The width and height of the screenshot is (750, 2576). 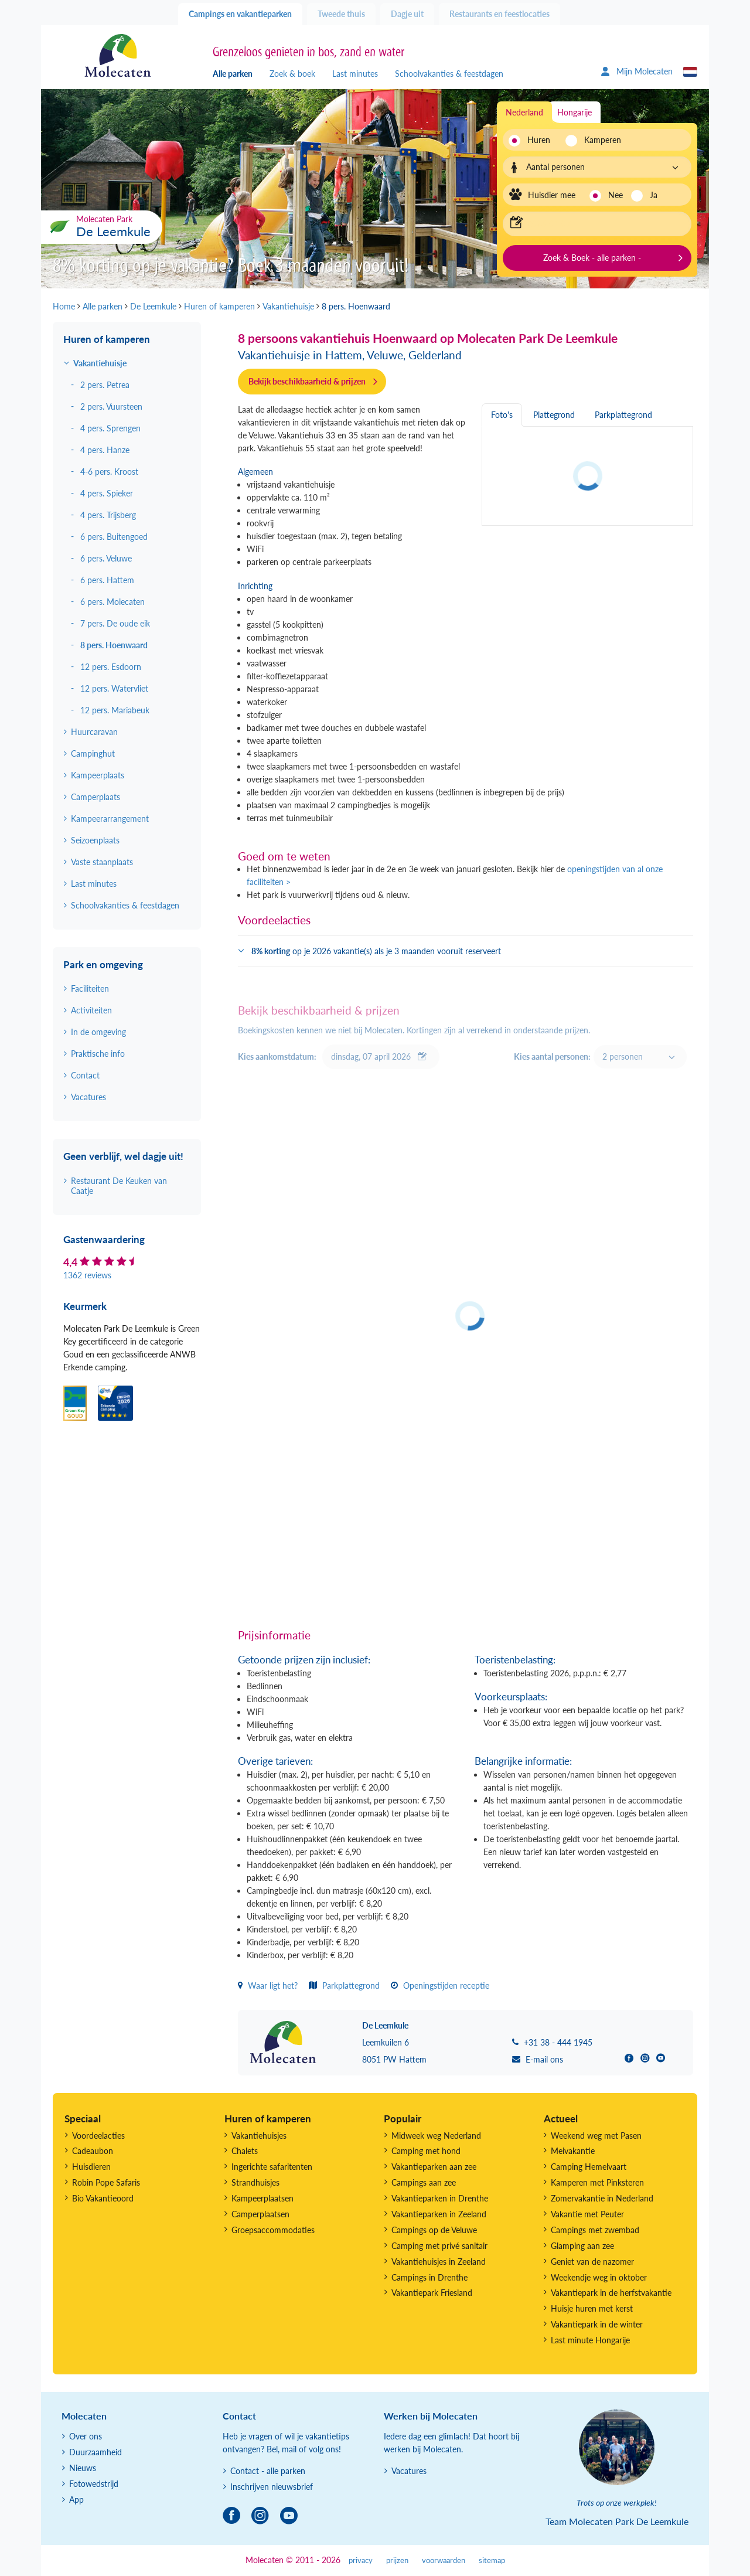 What do you see at coordinates (599, 140) in the screenshot?
I see `Kamperen` at bounding box center [599, 140].